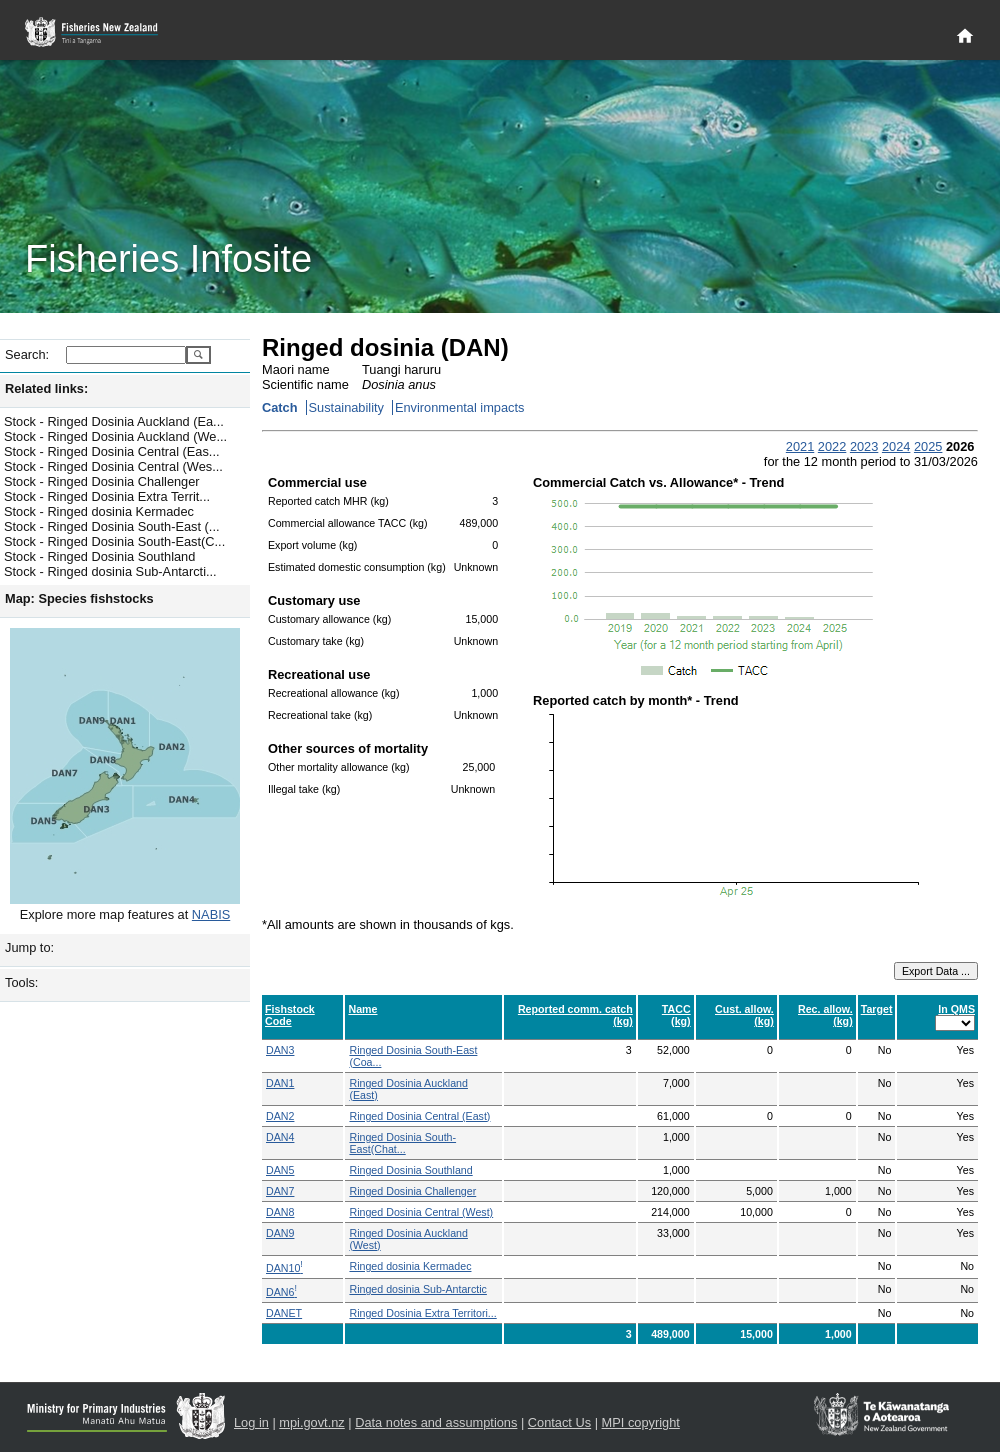  I want to click on Stock - Ringed Dosinia Central (Wes..., so click(113, 466).